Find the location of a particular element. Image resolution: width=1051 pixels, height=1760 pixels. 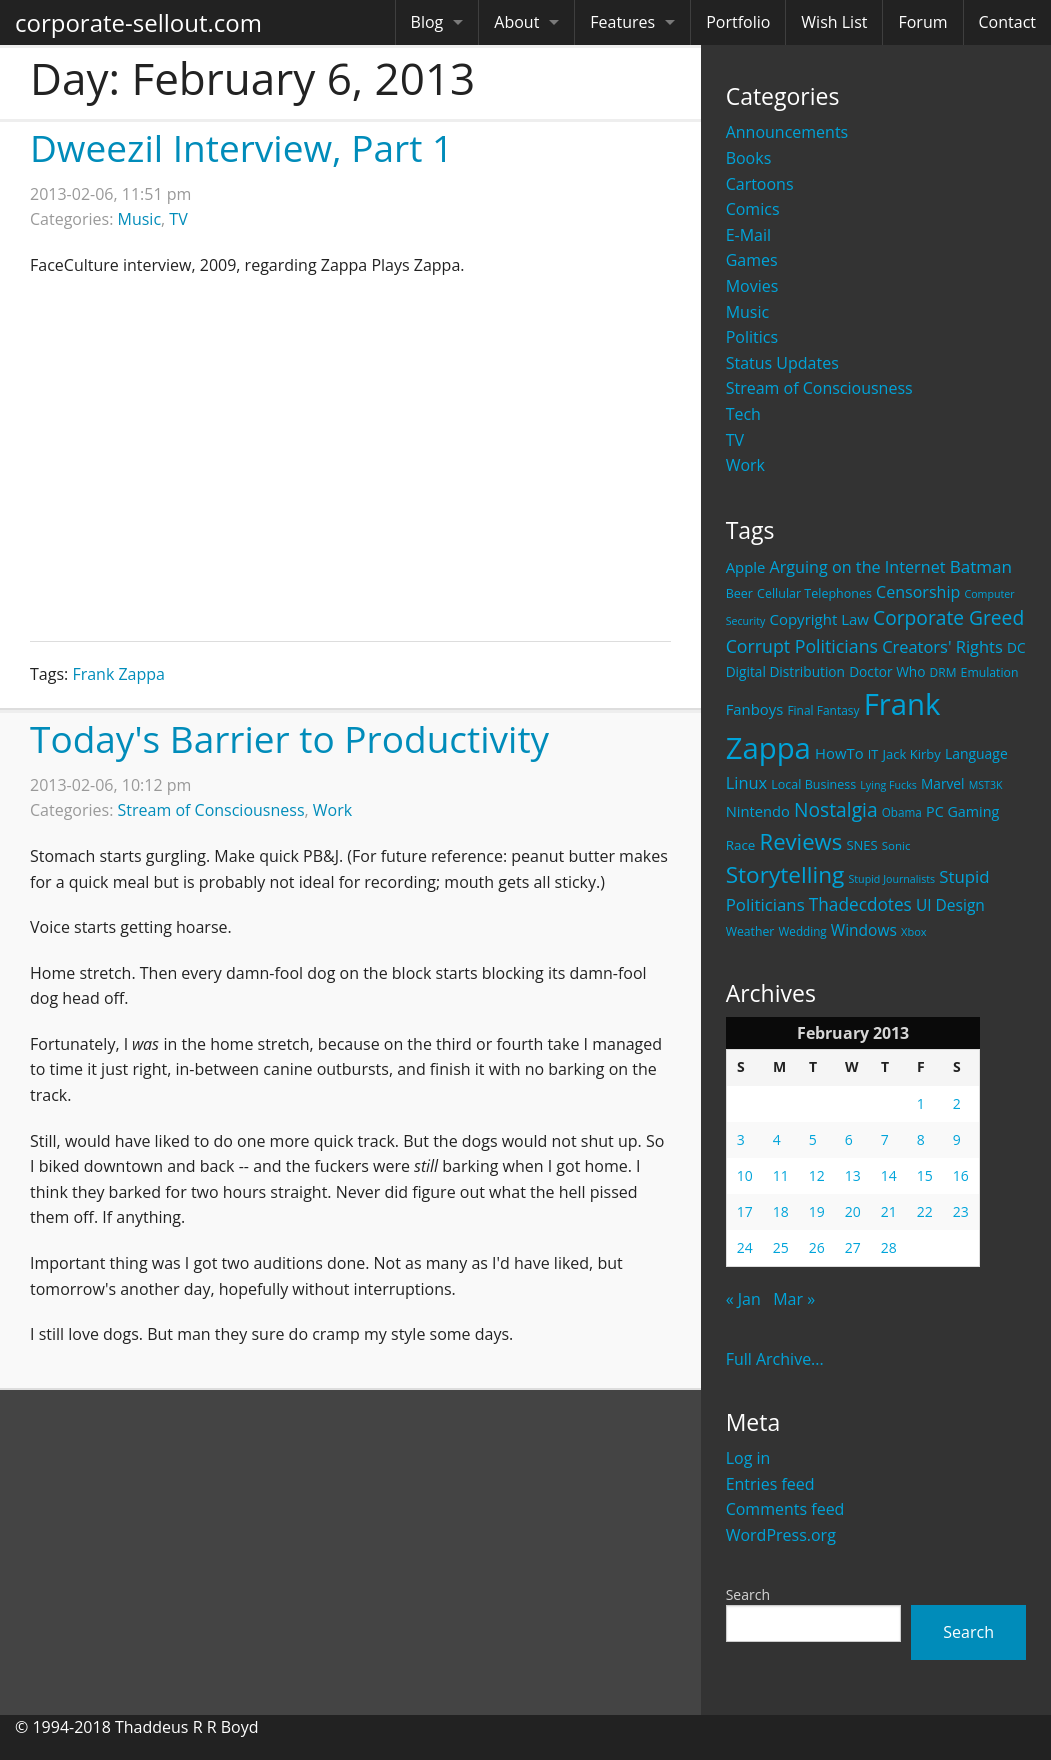

Wedding [Wedding (18 items)] is located at coordinates (803, 931).